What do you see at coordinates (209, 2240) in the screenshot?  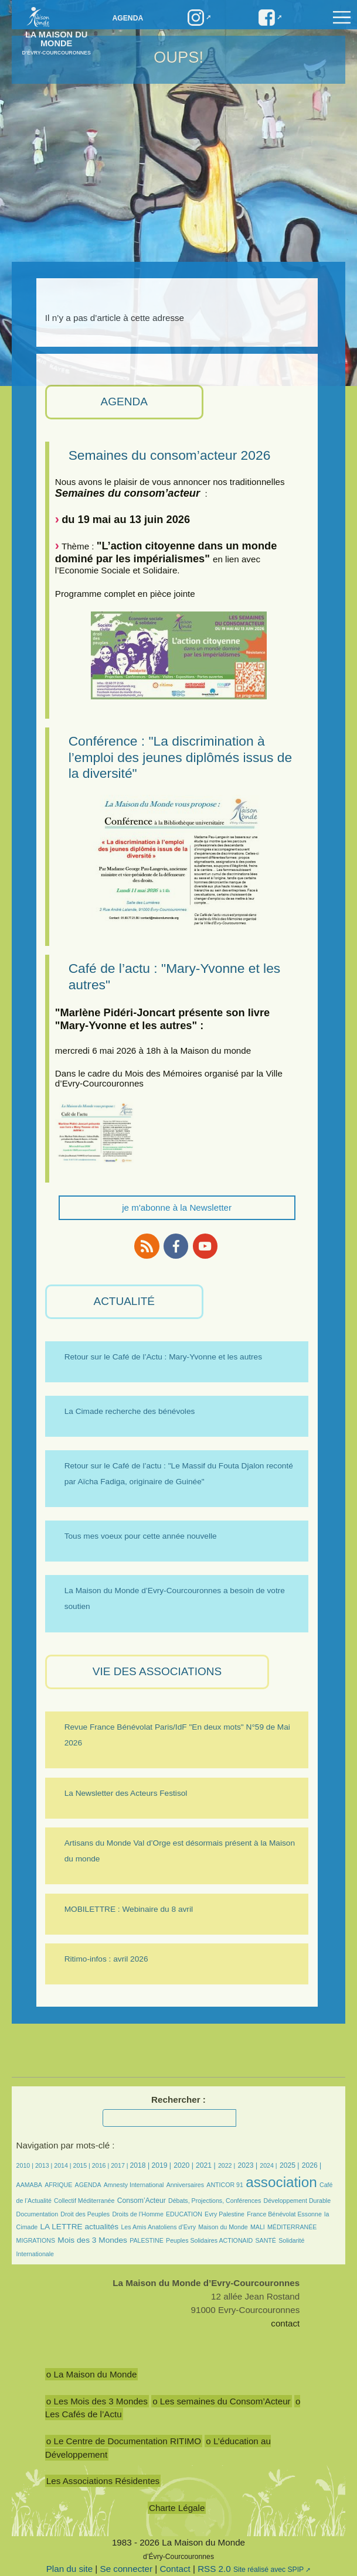 I see `Peuples Solidaires ACTIONAID` at bounding box center [209, 2240].